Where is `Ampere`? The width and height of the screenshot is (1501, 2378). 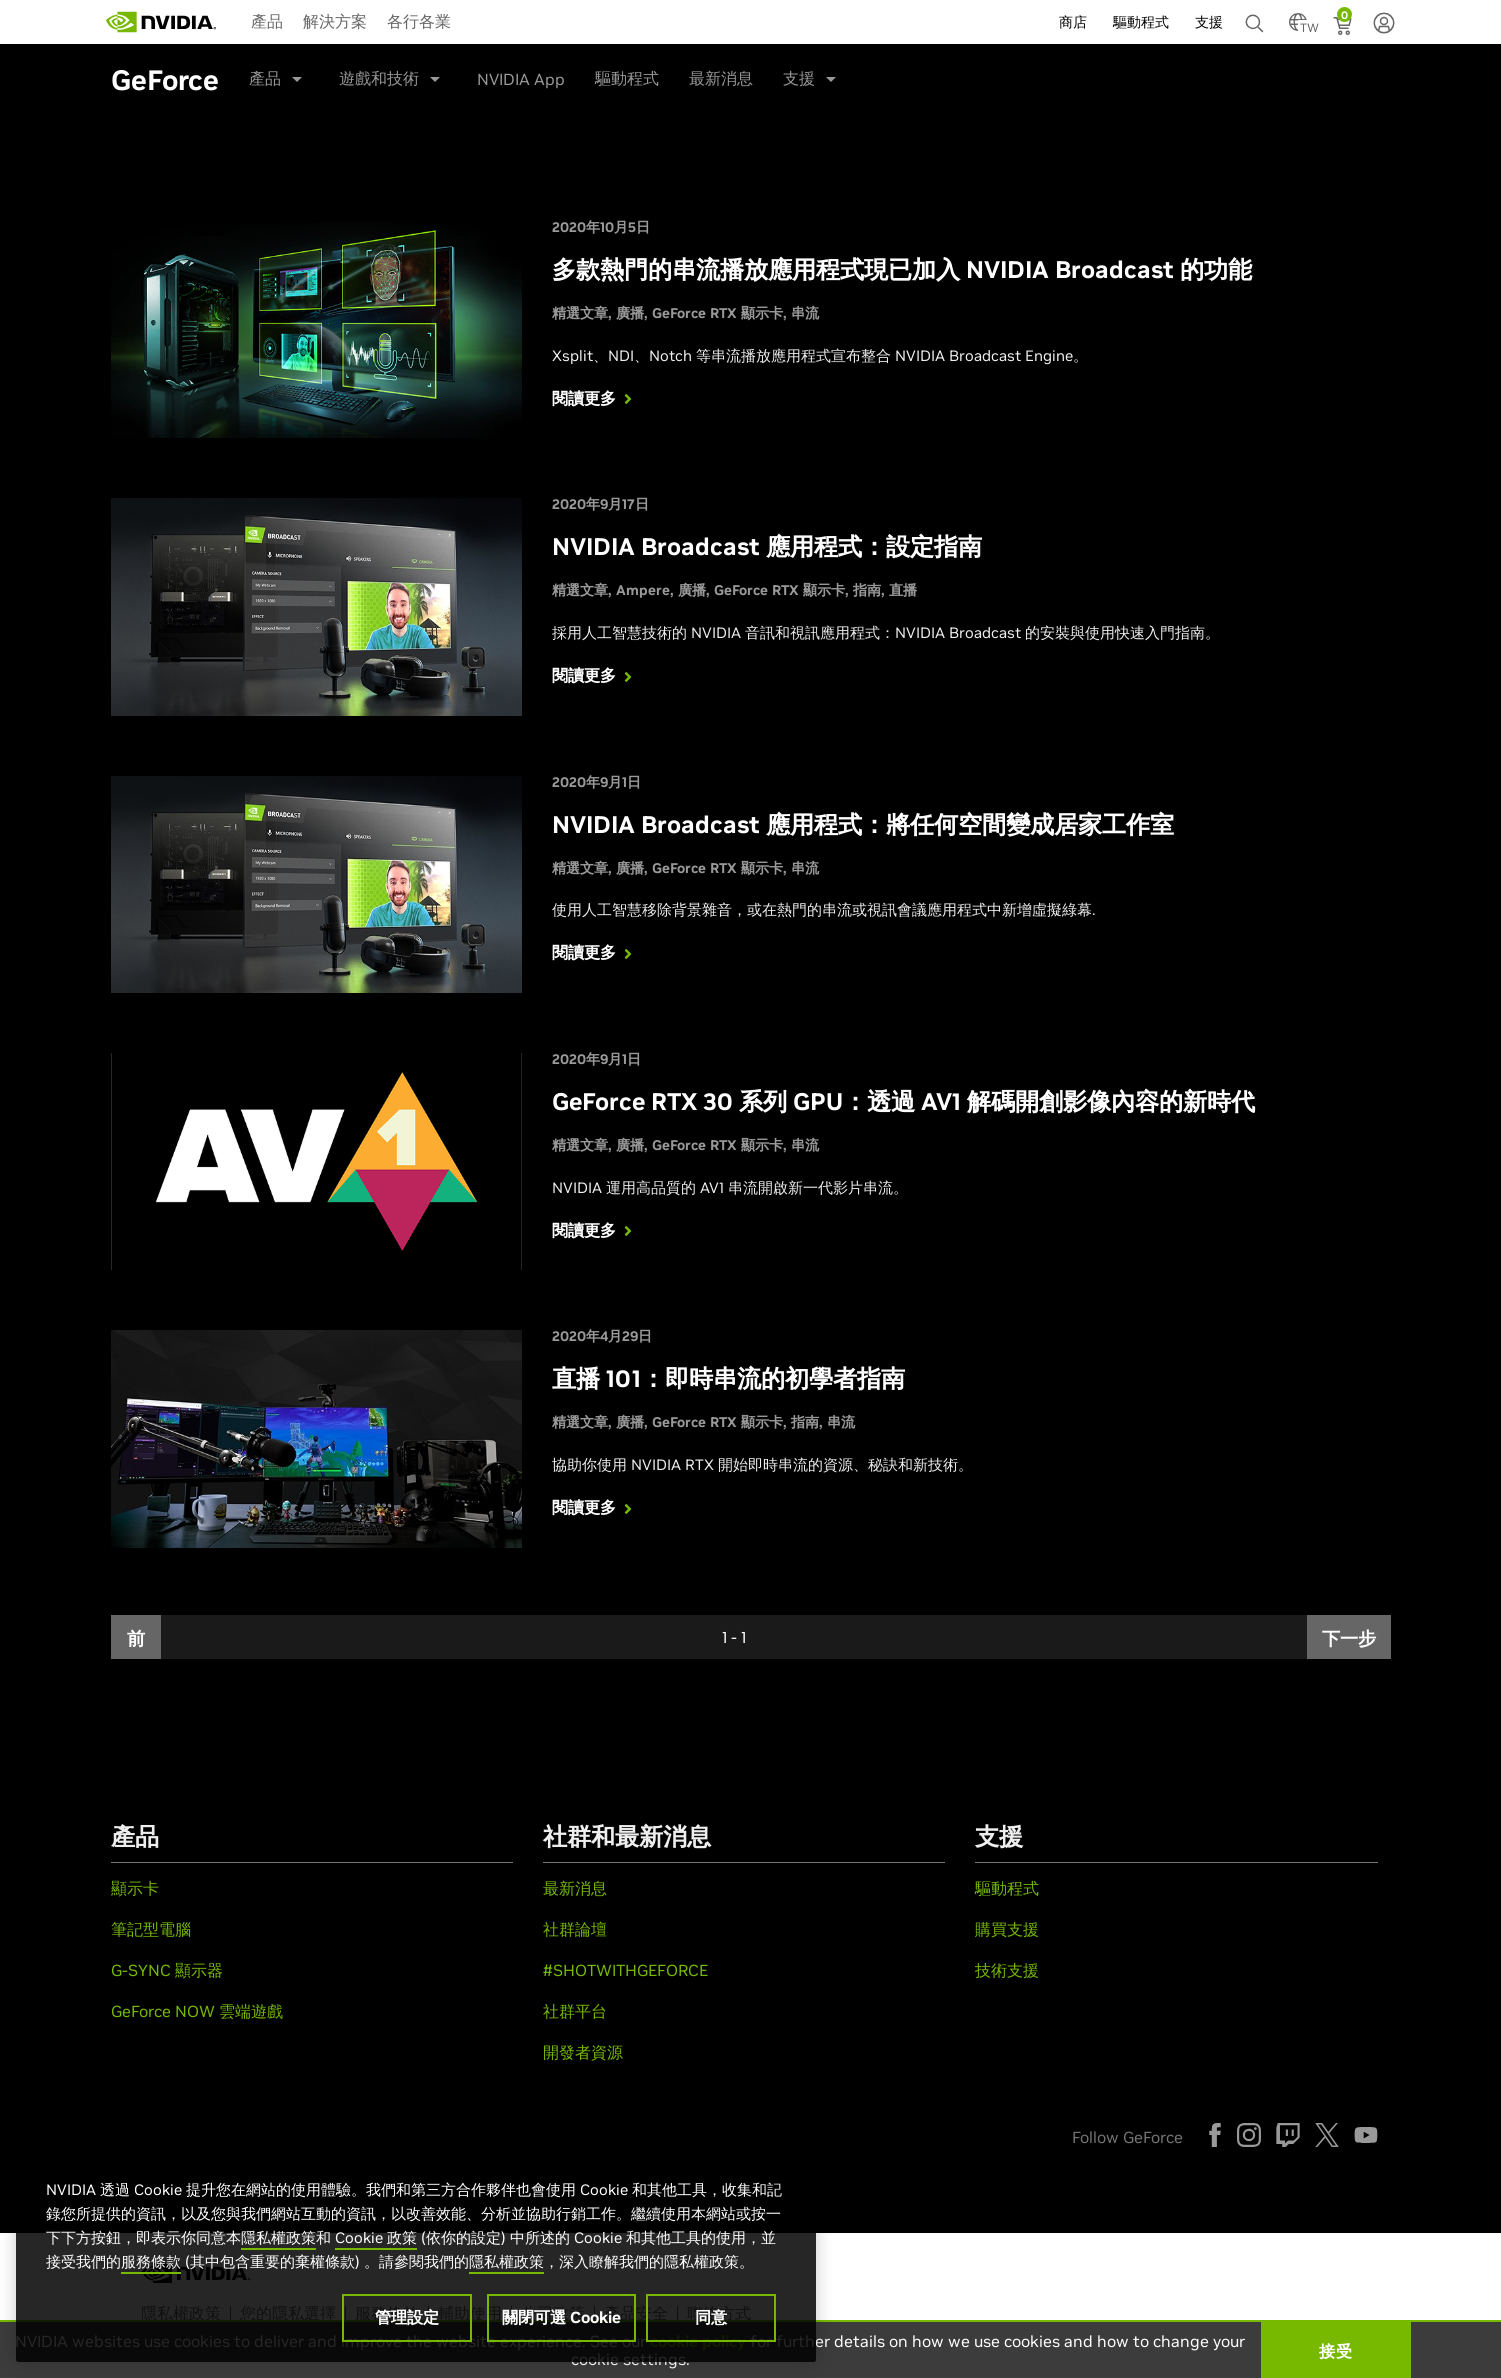
Ampere is located at coordinates (643, 590).